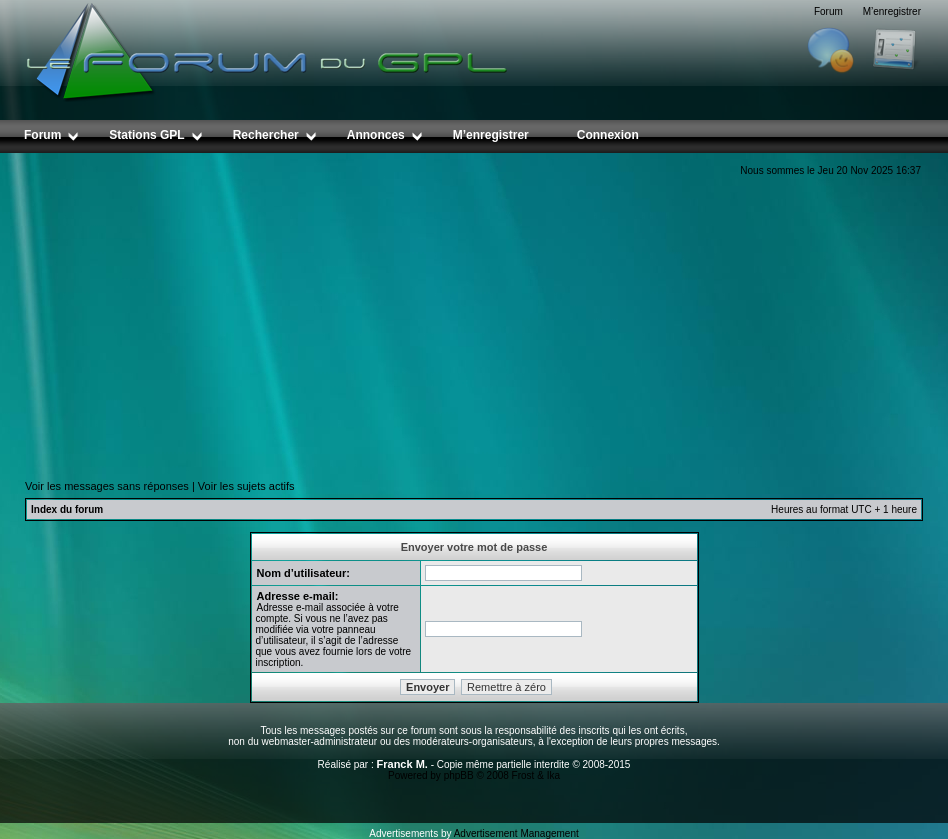  What do you see at coordinates (892, 11) in the screenshot?
I see `M’enregistrer` at bounding box center [892, 11].